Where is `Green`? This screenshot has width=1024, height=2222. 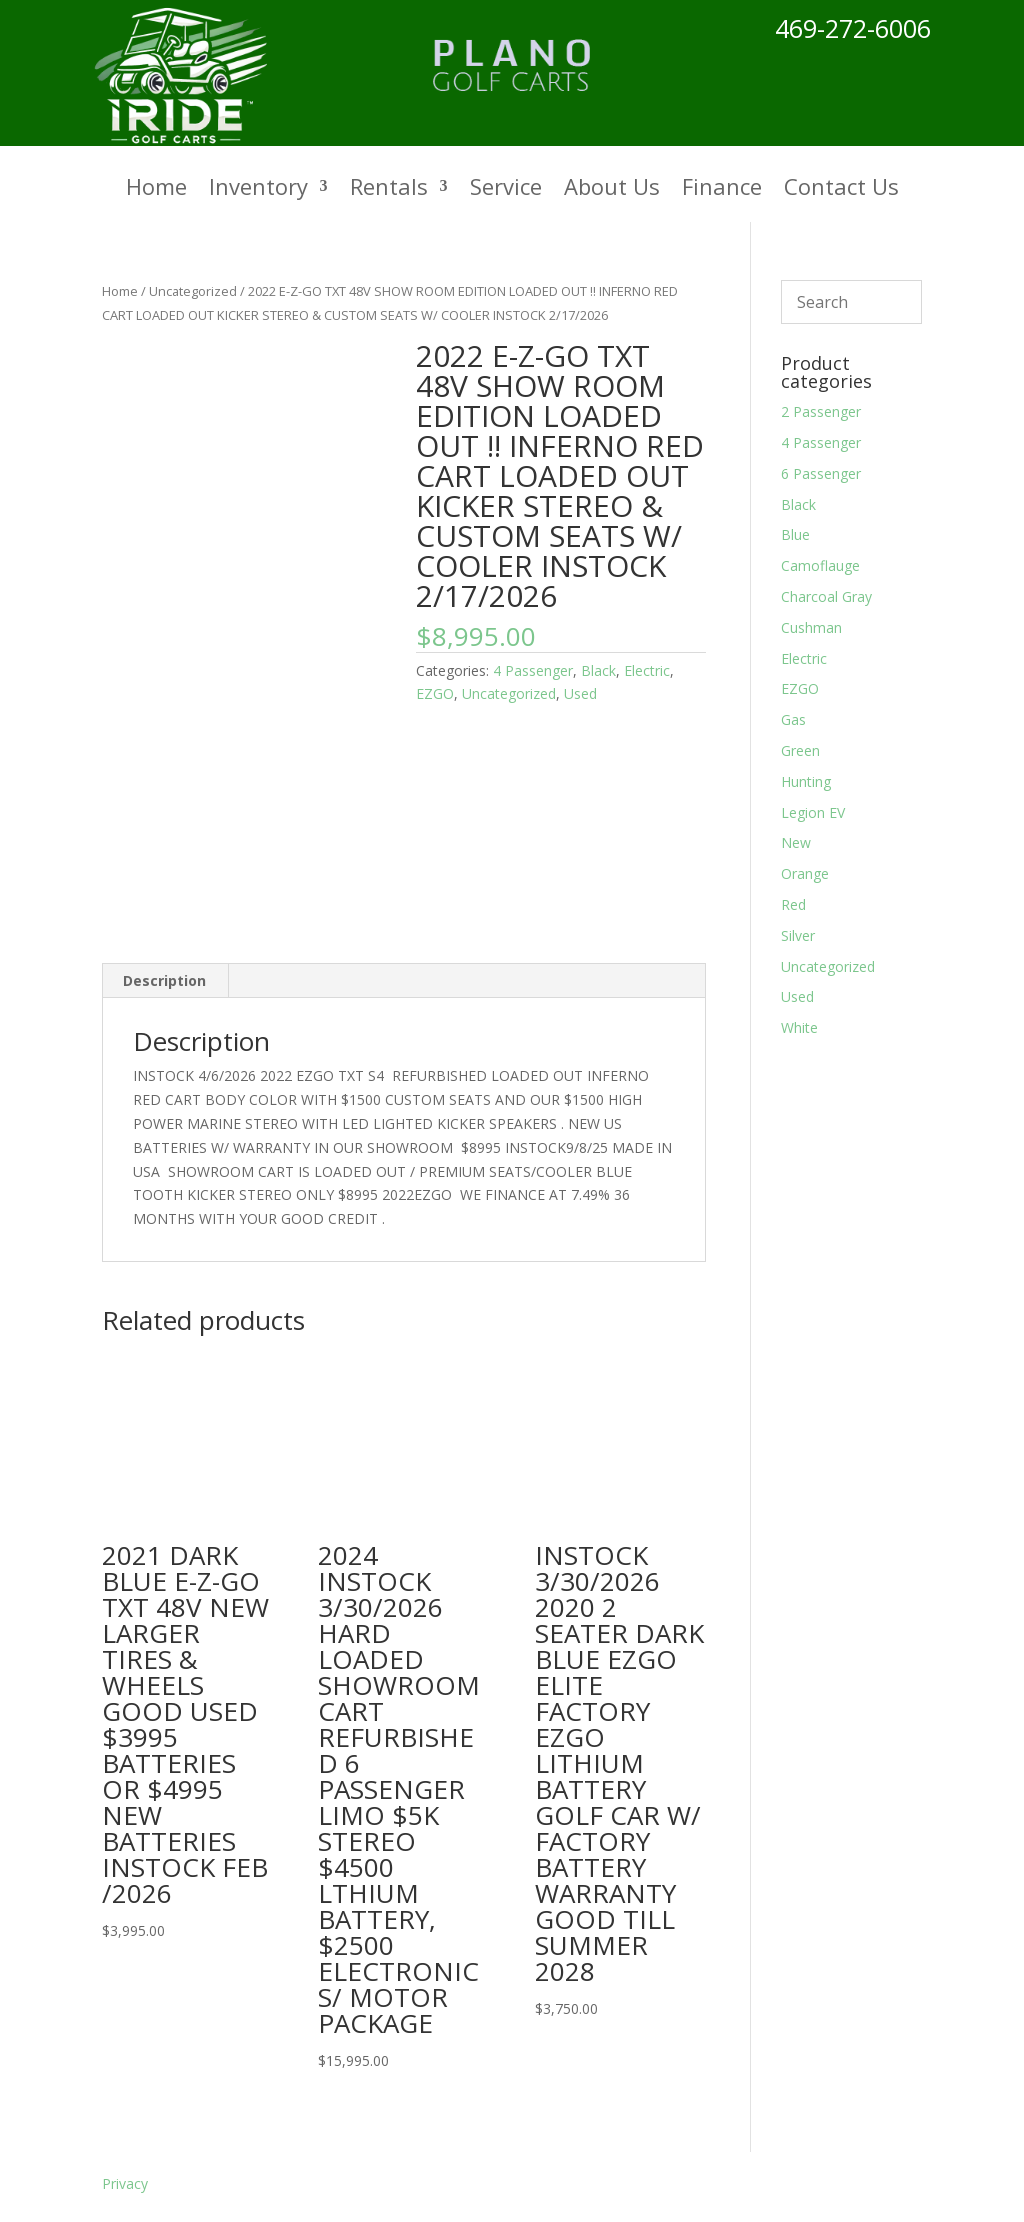 Green is located at coordinates (800, 750).